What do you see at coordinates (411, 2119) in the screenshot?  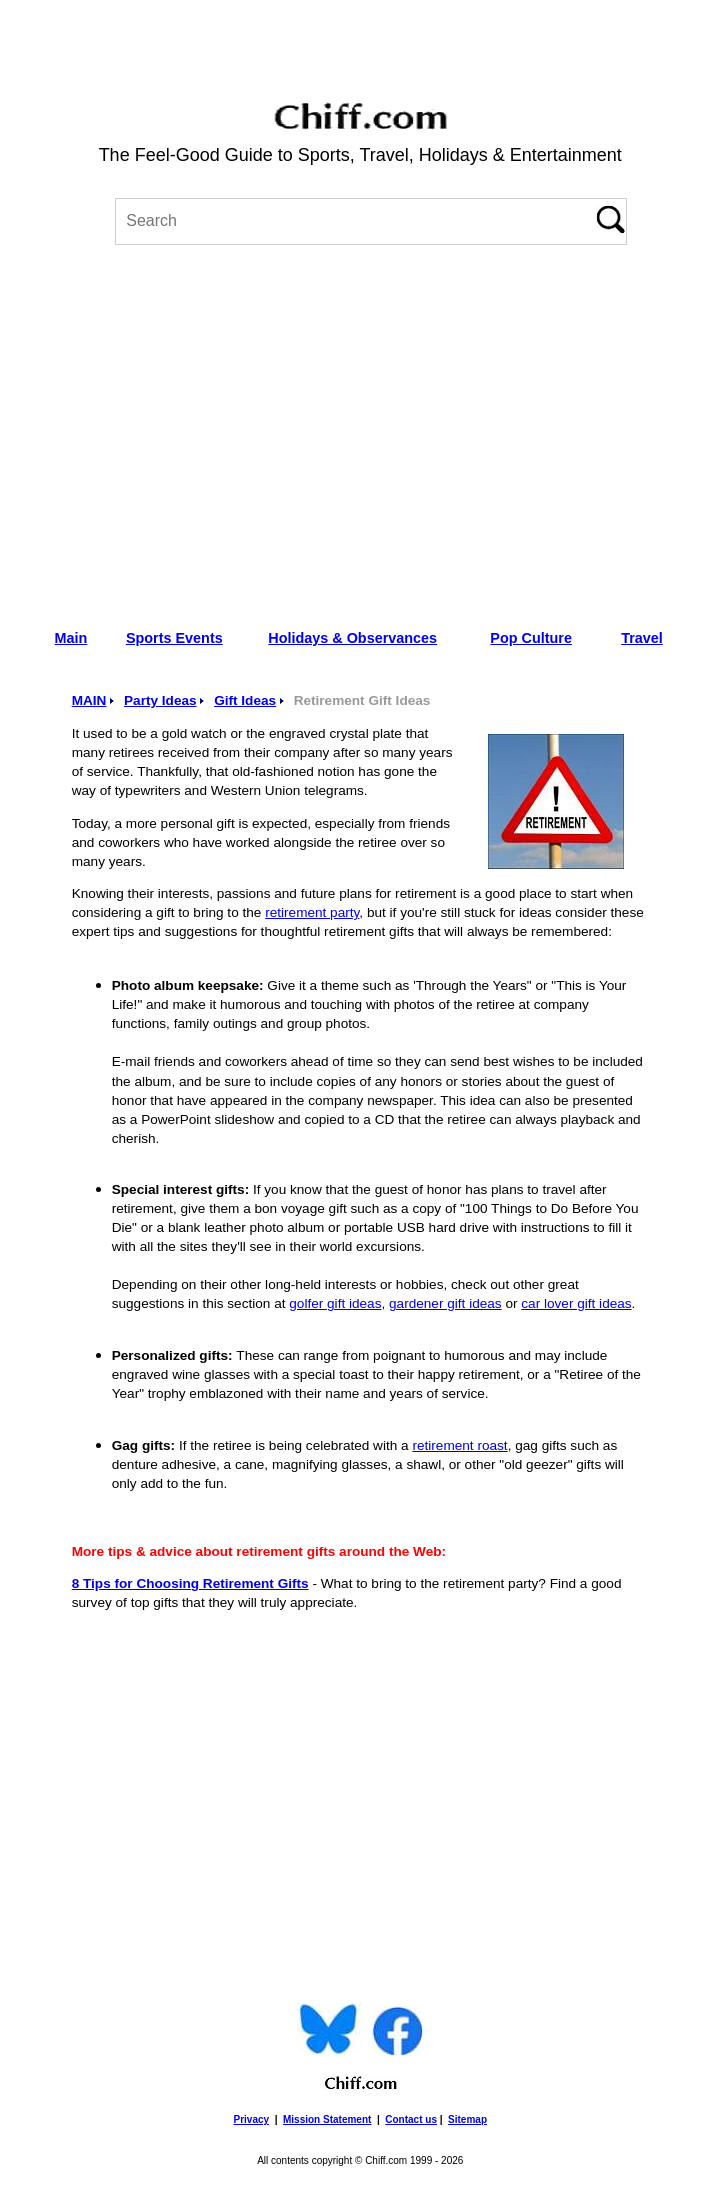 I see `Contact us` at bounding box center [411, 2119].